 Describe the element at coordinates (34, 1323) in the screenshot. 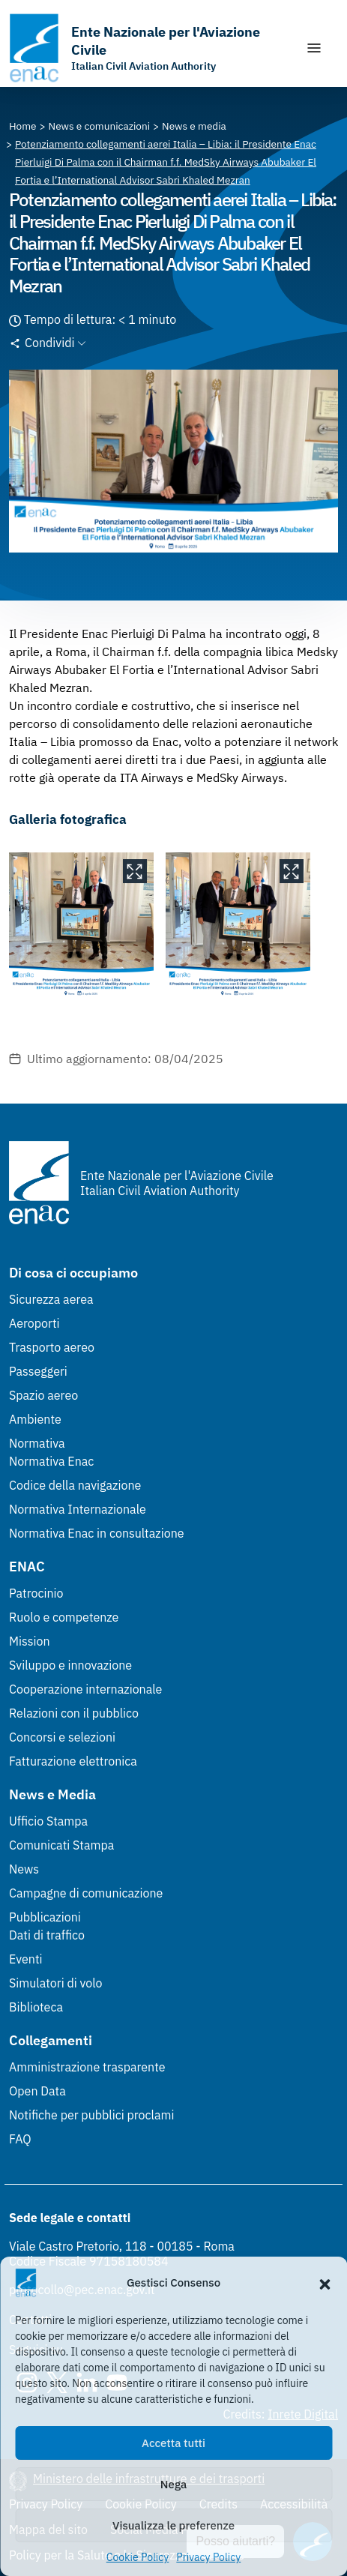

I see `Aeroporti` at that location.